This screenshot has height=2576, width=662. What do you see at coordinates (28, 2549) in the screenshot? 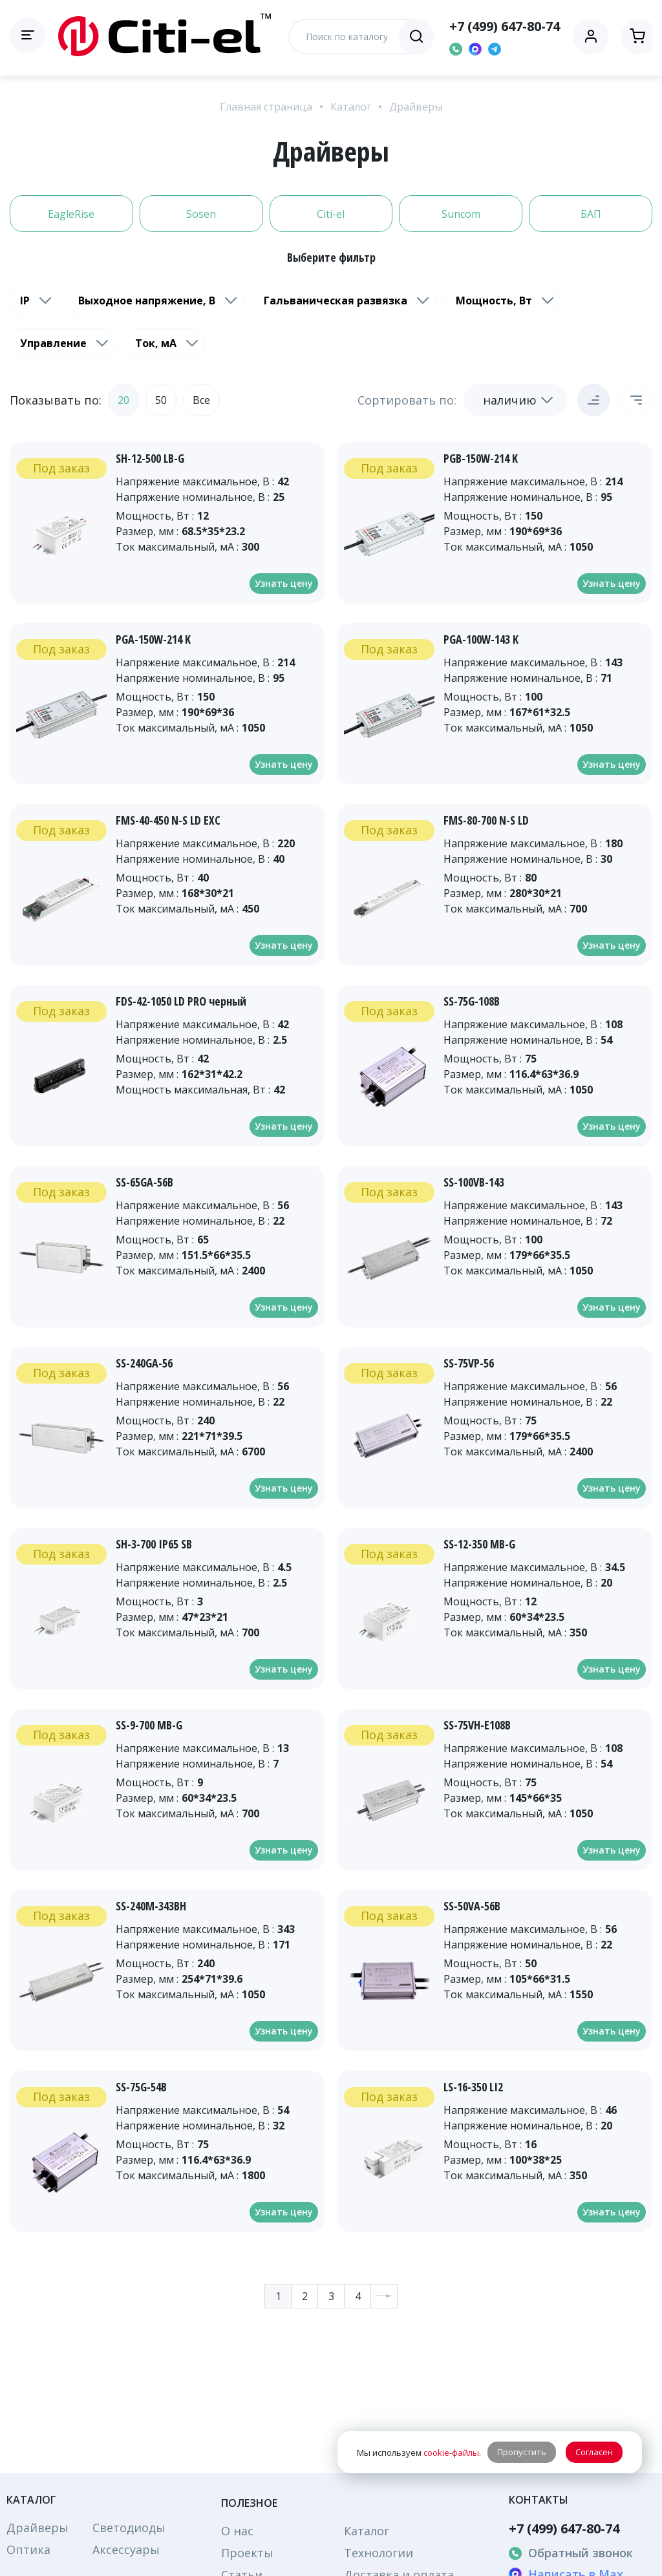
I see `Оптика` at bounding box center [28, 2549].